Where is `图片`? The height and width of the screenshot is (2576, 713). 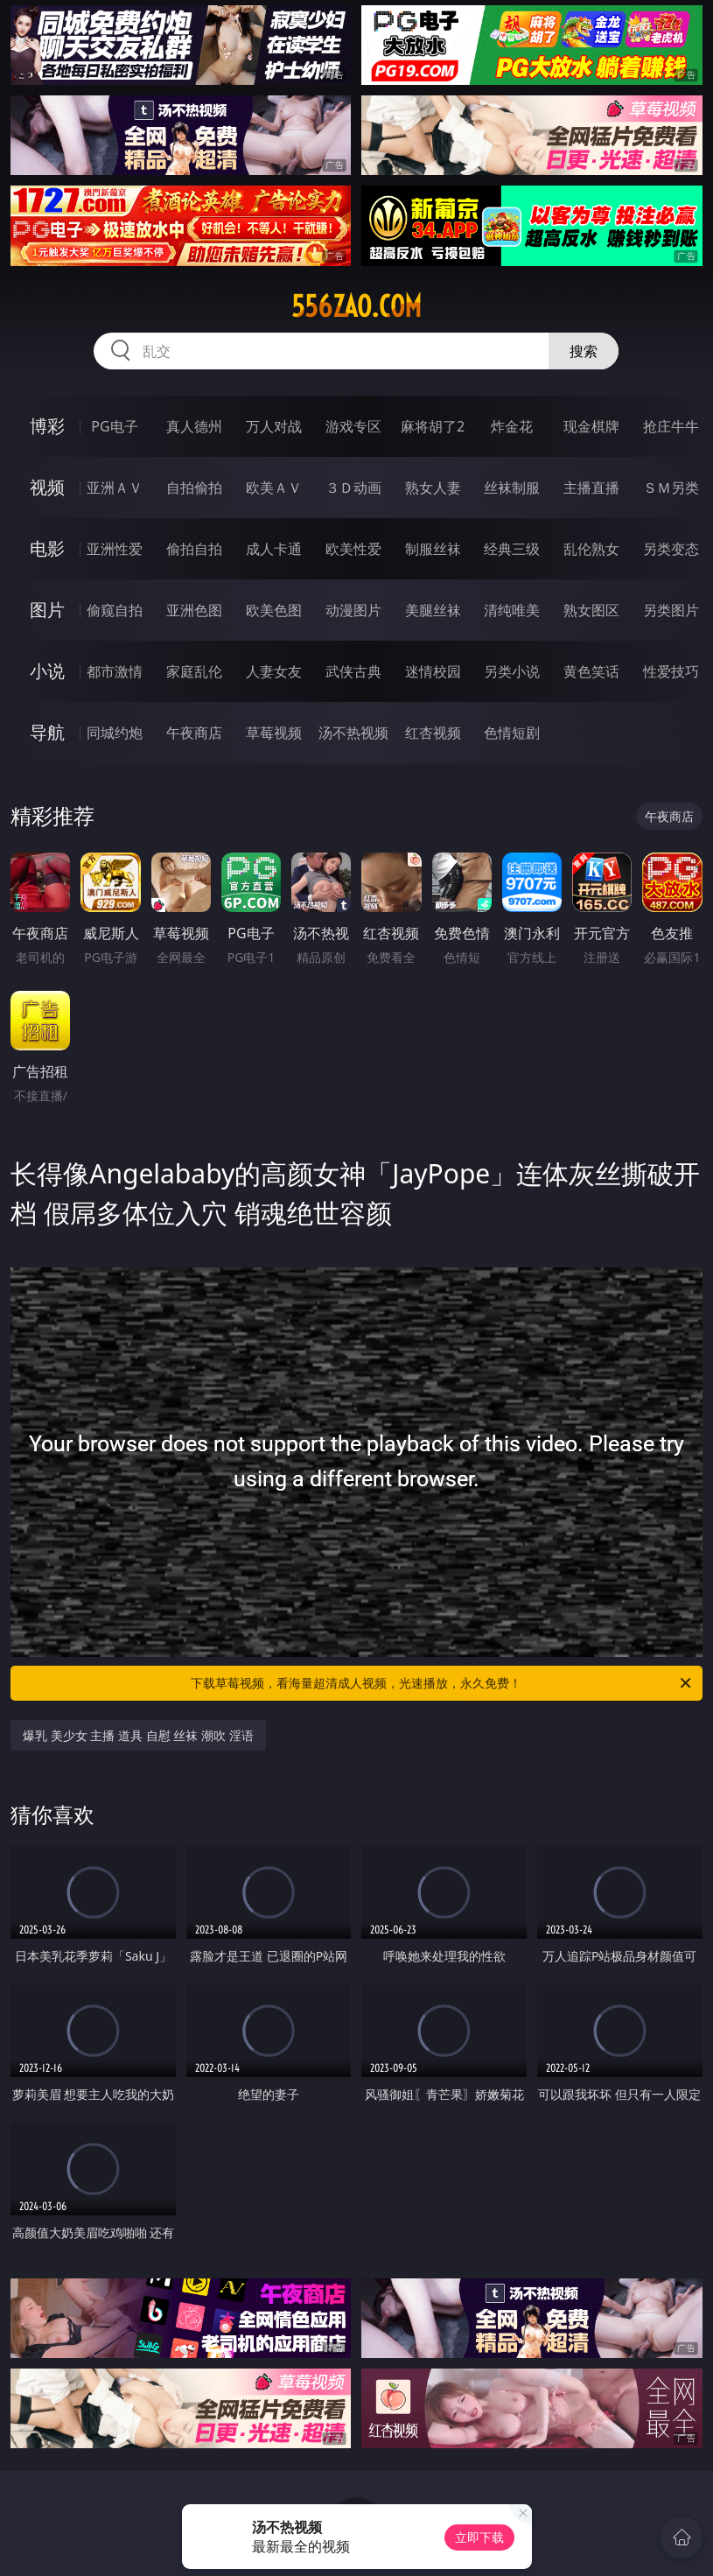 图片 is located at coordinates (47, 609).